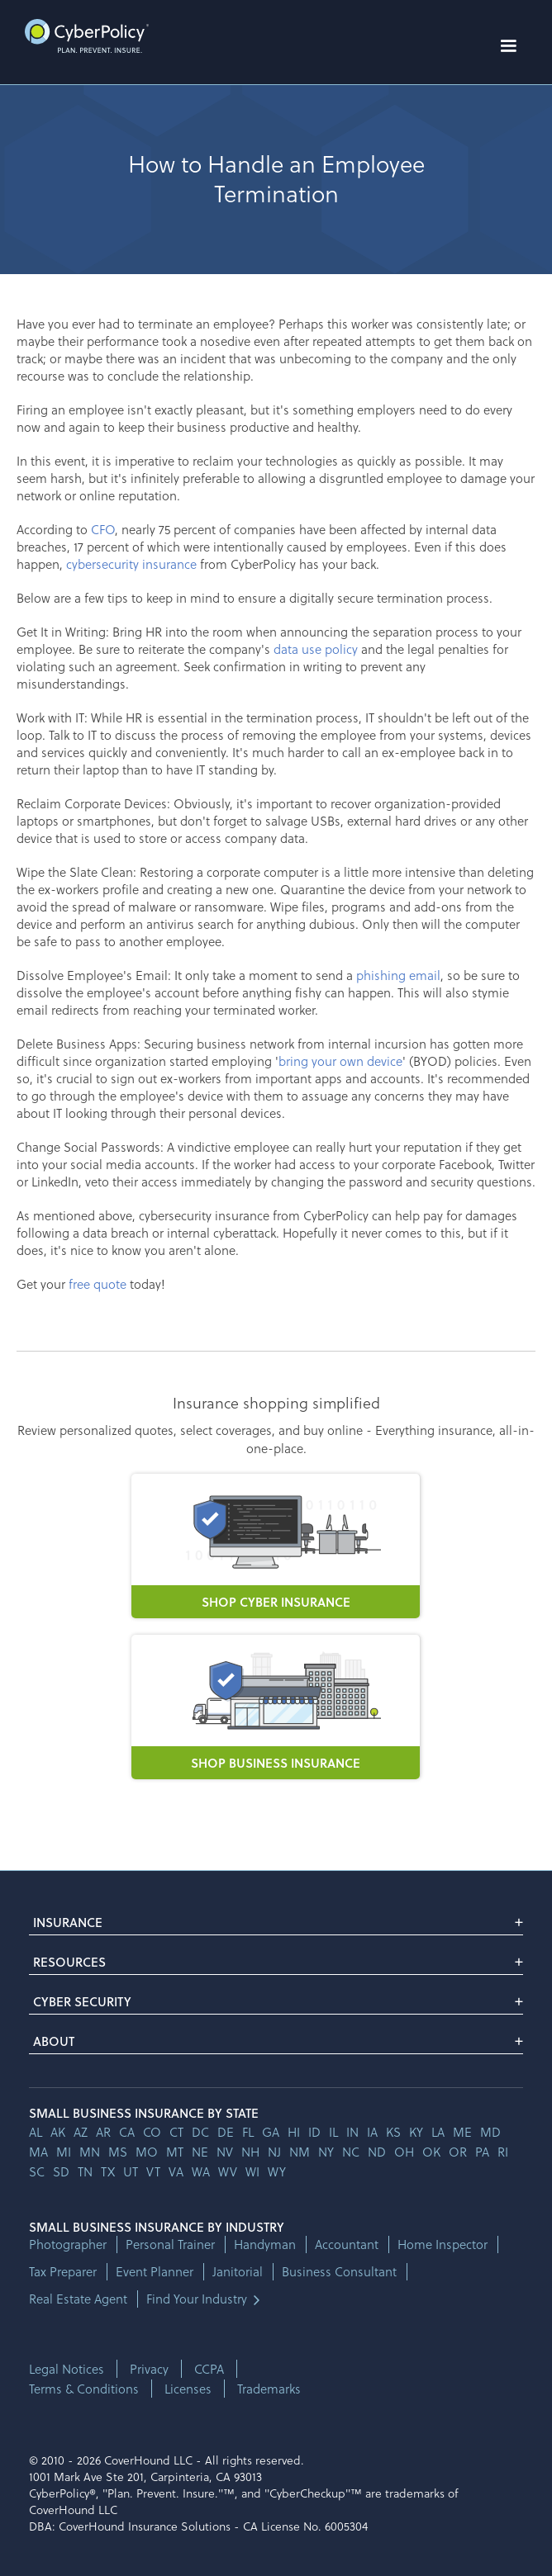  I want to click on md, so click(490, 2132).